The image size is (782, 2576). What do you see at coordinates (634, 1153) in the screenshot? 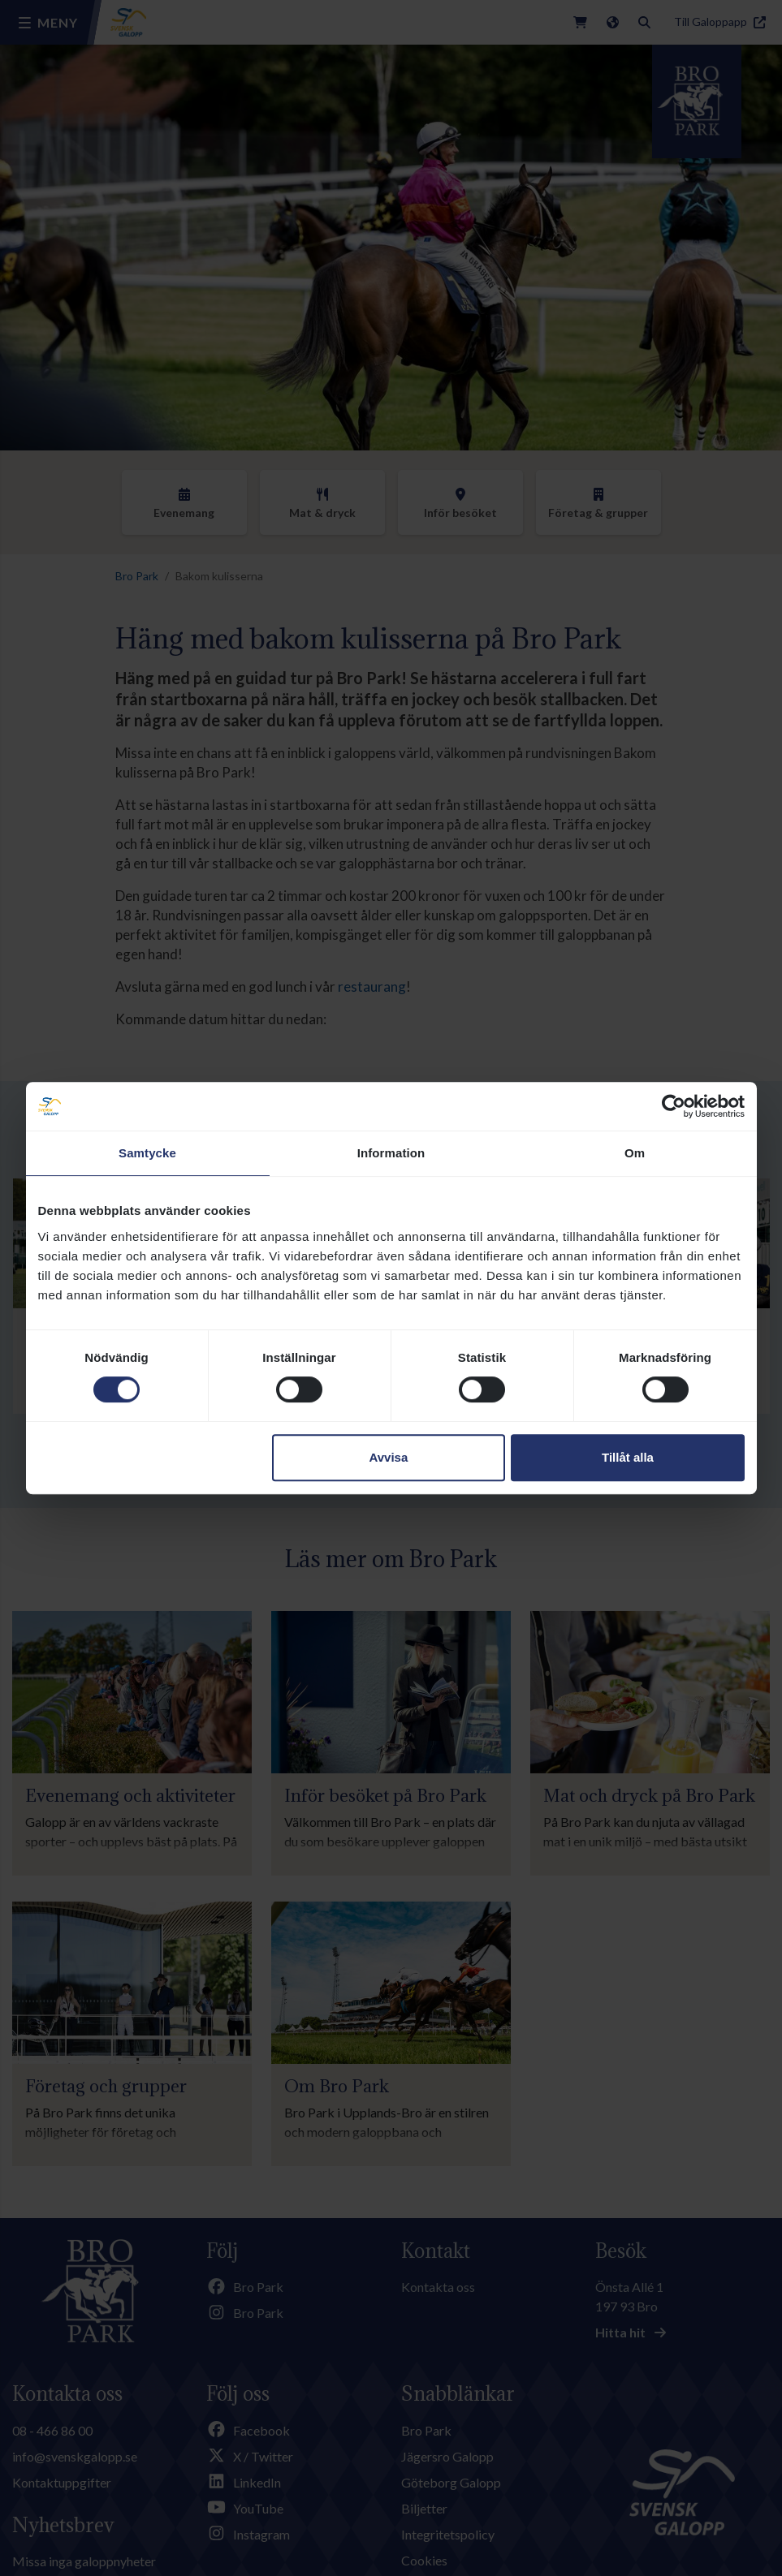
I see `Om [tab]` at bounding box center [634, 1153].